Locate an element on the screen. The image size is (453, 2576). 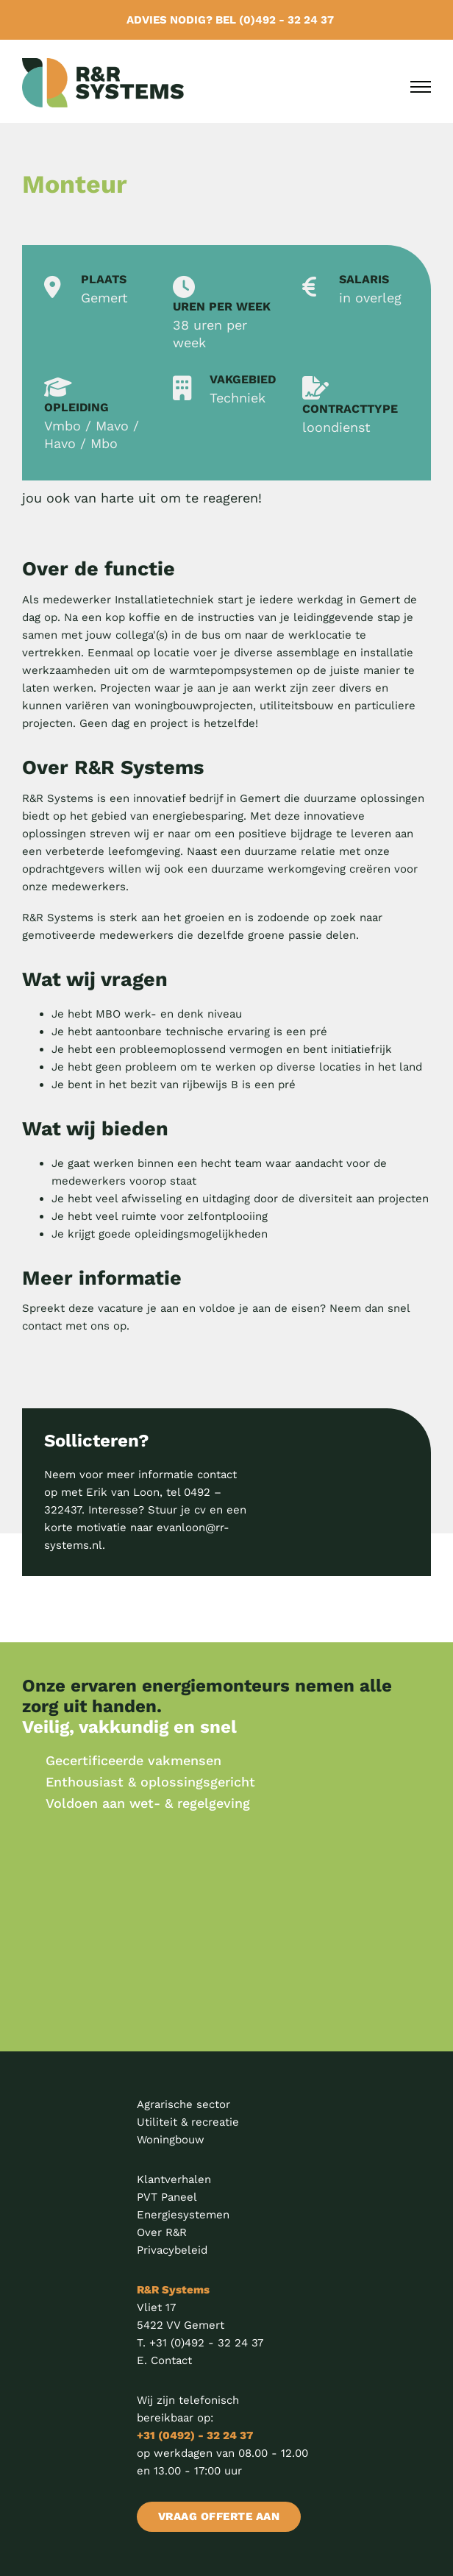
[Open mobile menu] is located at coordinates (420, 87).